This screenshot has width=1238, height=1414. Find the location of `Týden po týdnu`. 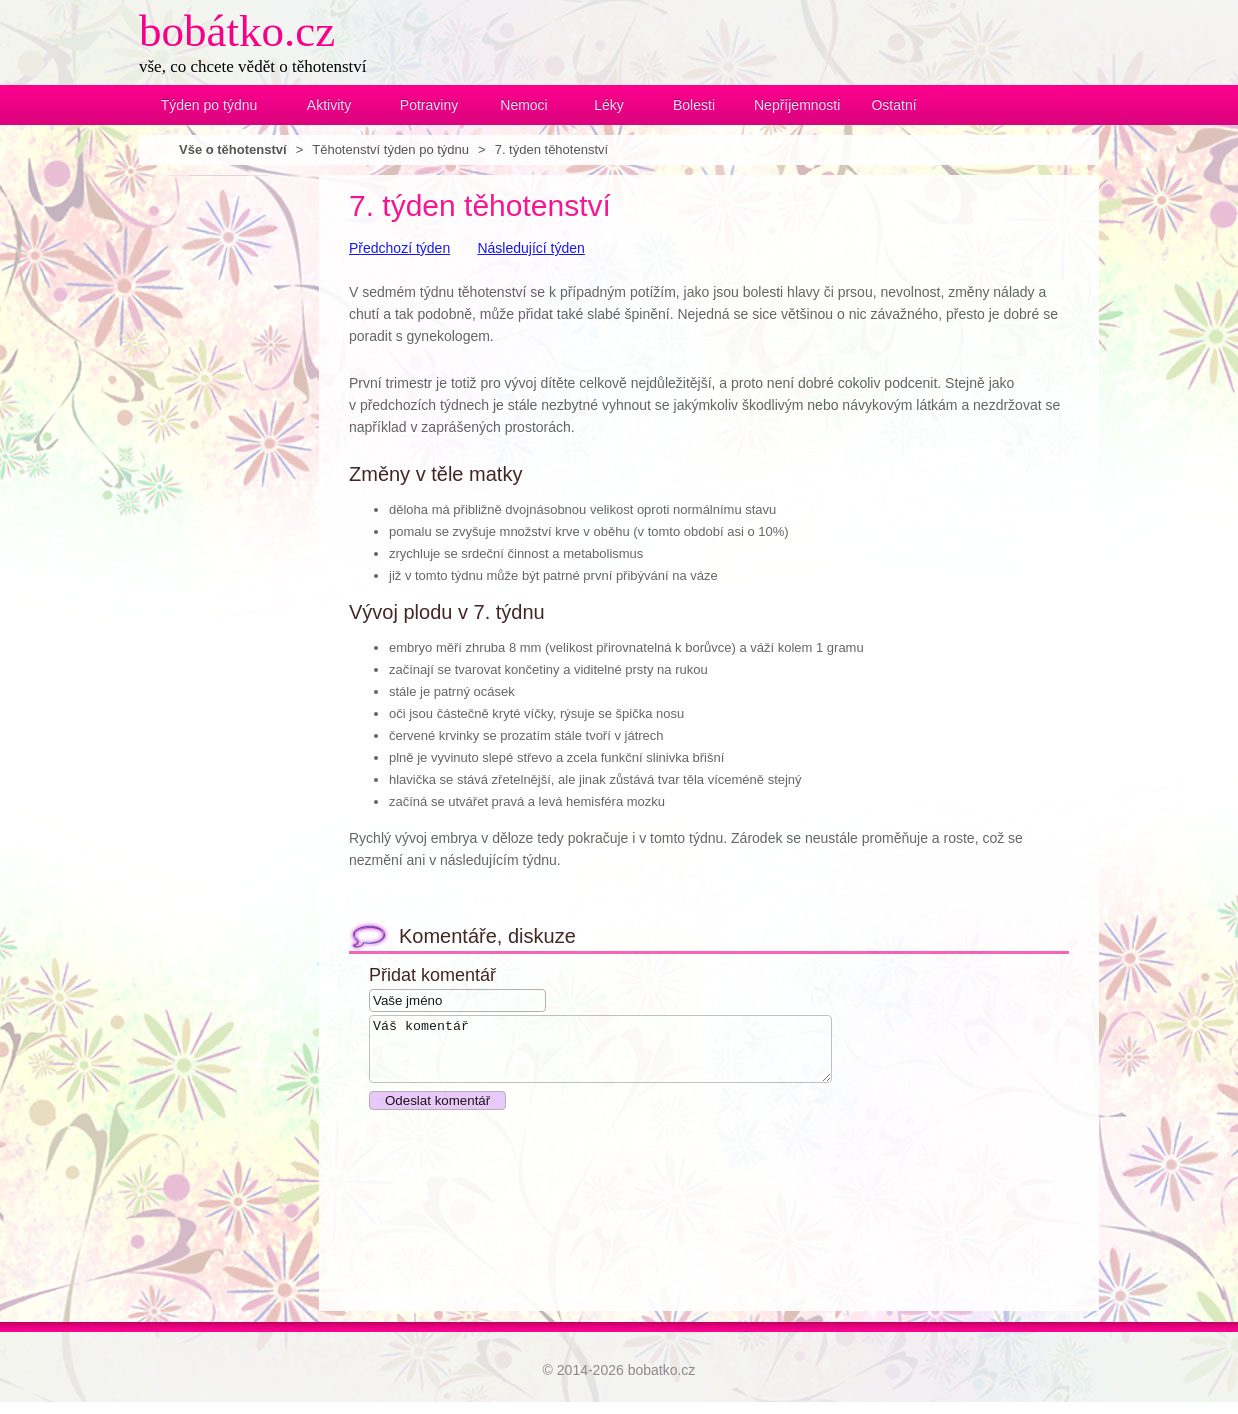

Týden po týdnu is located at coordinates (209, 105).